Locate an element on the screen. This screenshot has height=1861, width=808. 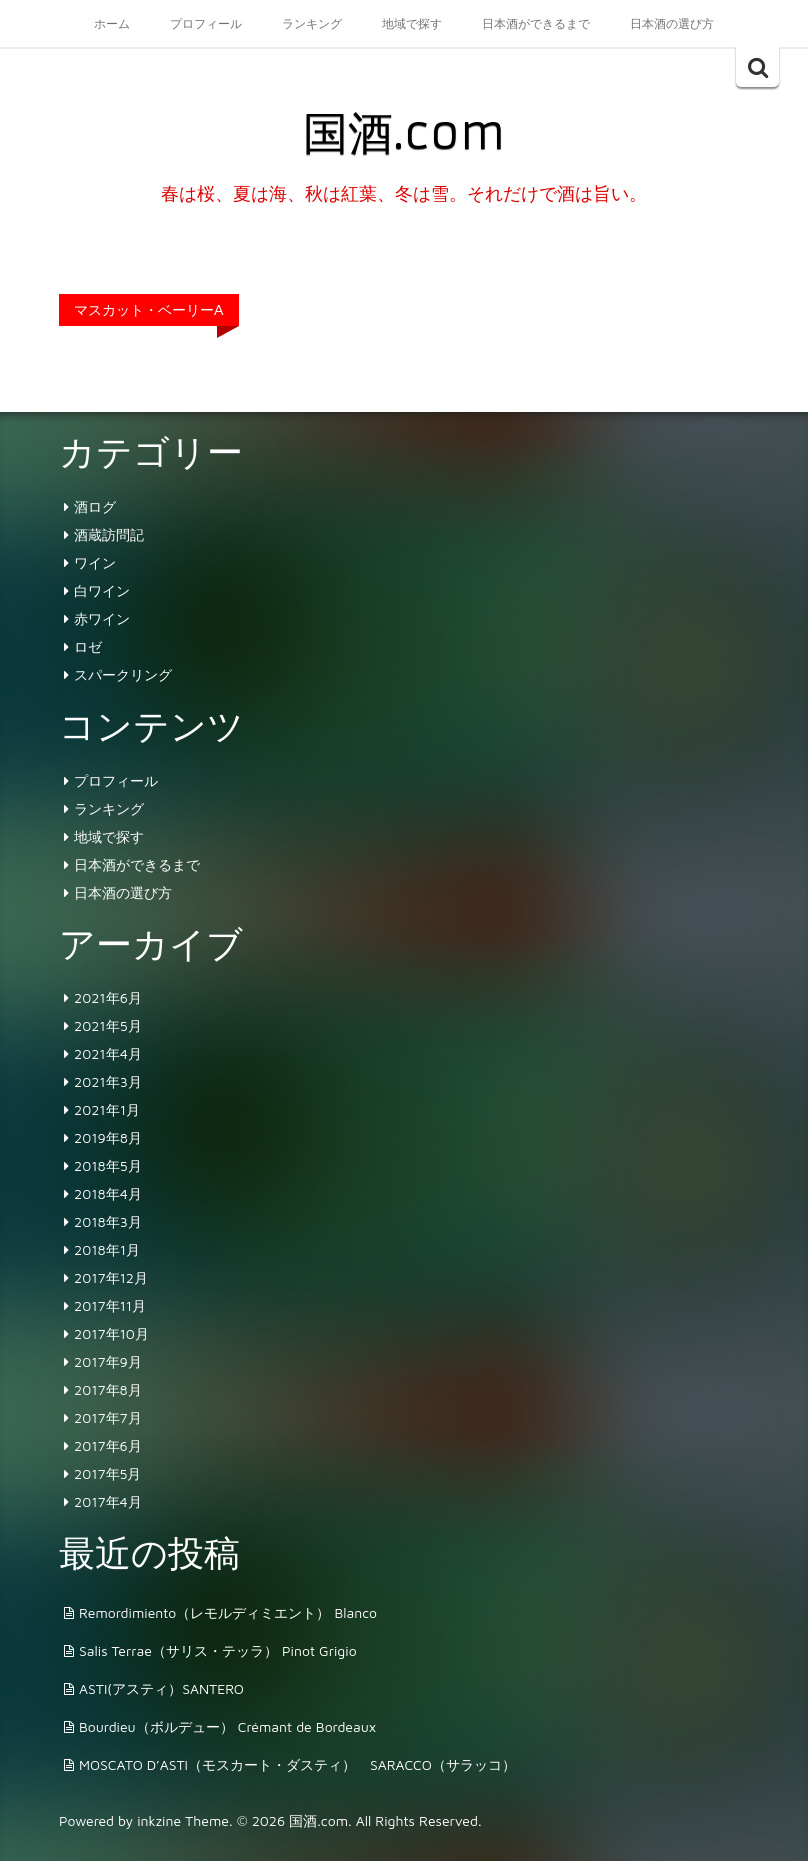
2017年11月 is located at coordinates (110, 1305).